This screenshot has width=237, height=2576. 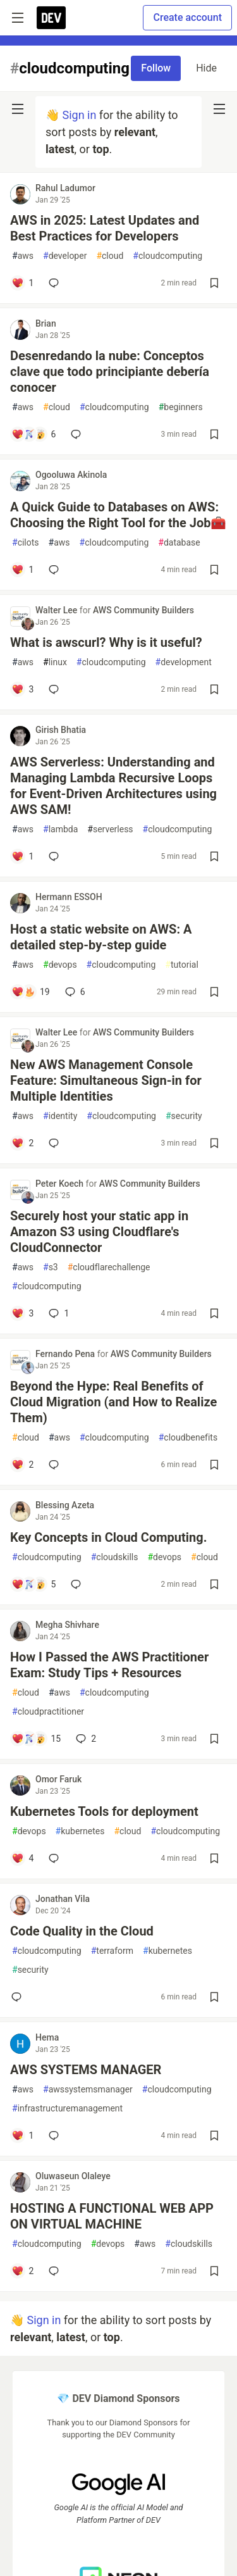 I want to click on Securely host your static app in Amazon S3 using Cloudflare's CloudConnector, so click(x=99, y=1231).